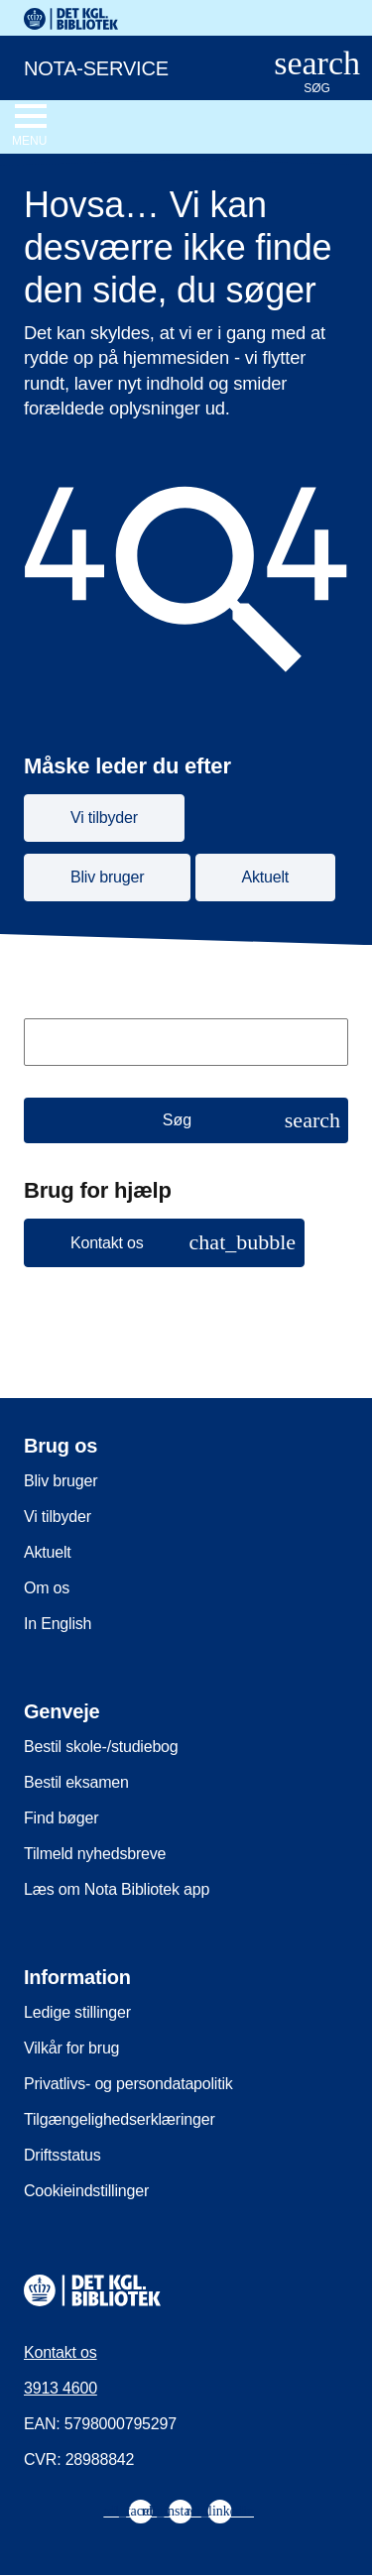 The image size is (372, 2576). Describe the element at coordinates (104, 817) in the screenshot. I see `Vi tilbyder [button]` at that location.